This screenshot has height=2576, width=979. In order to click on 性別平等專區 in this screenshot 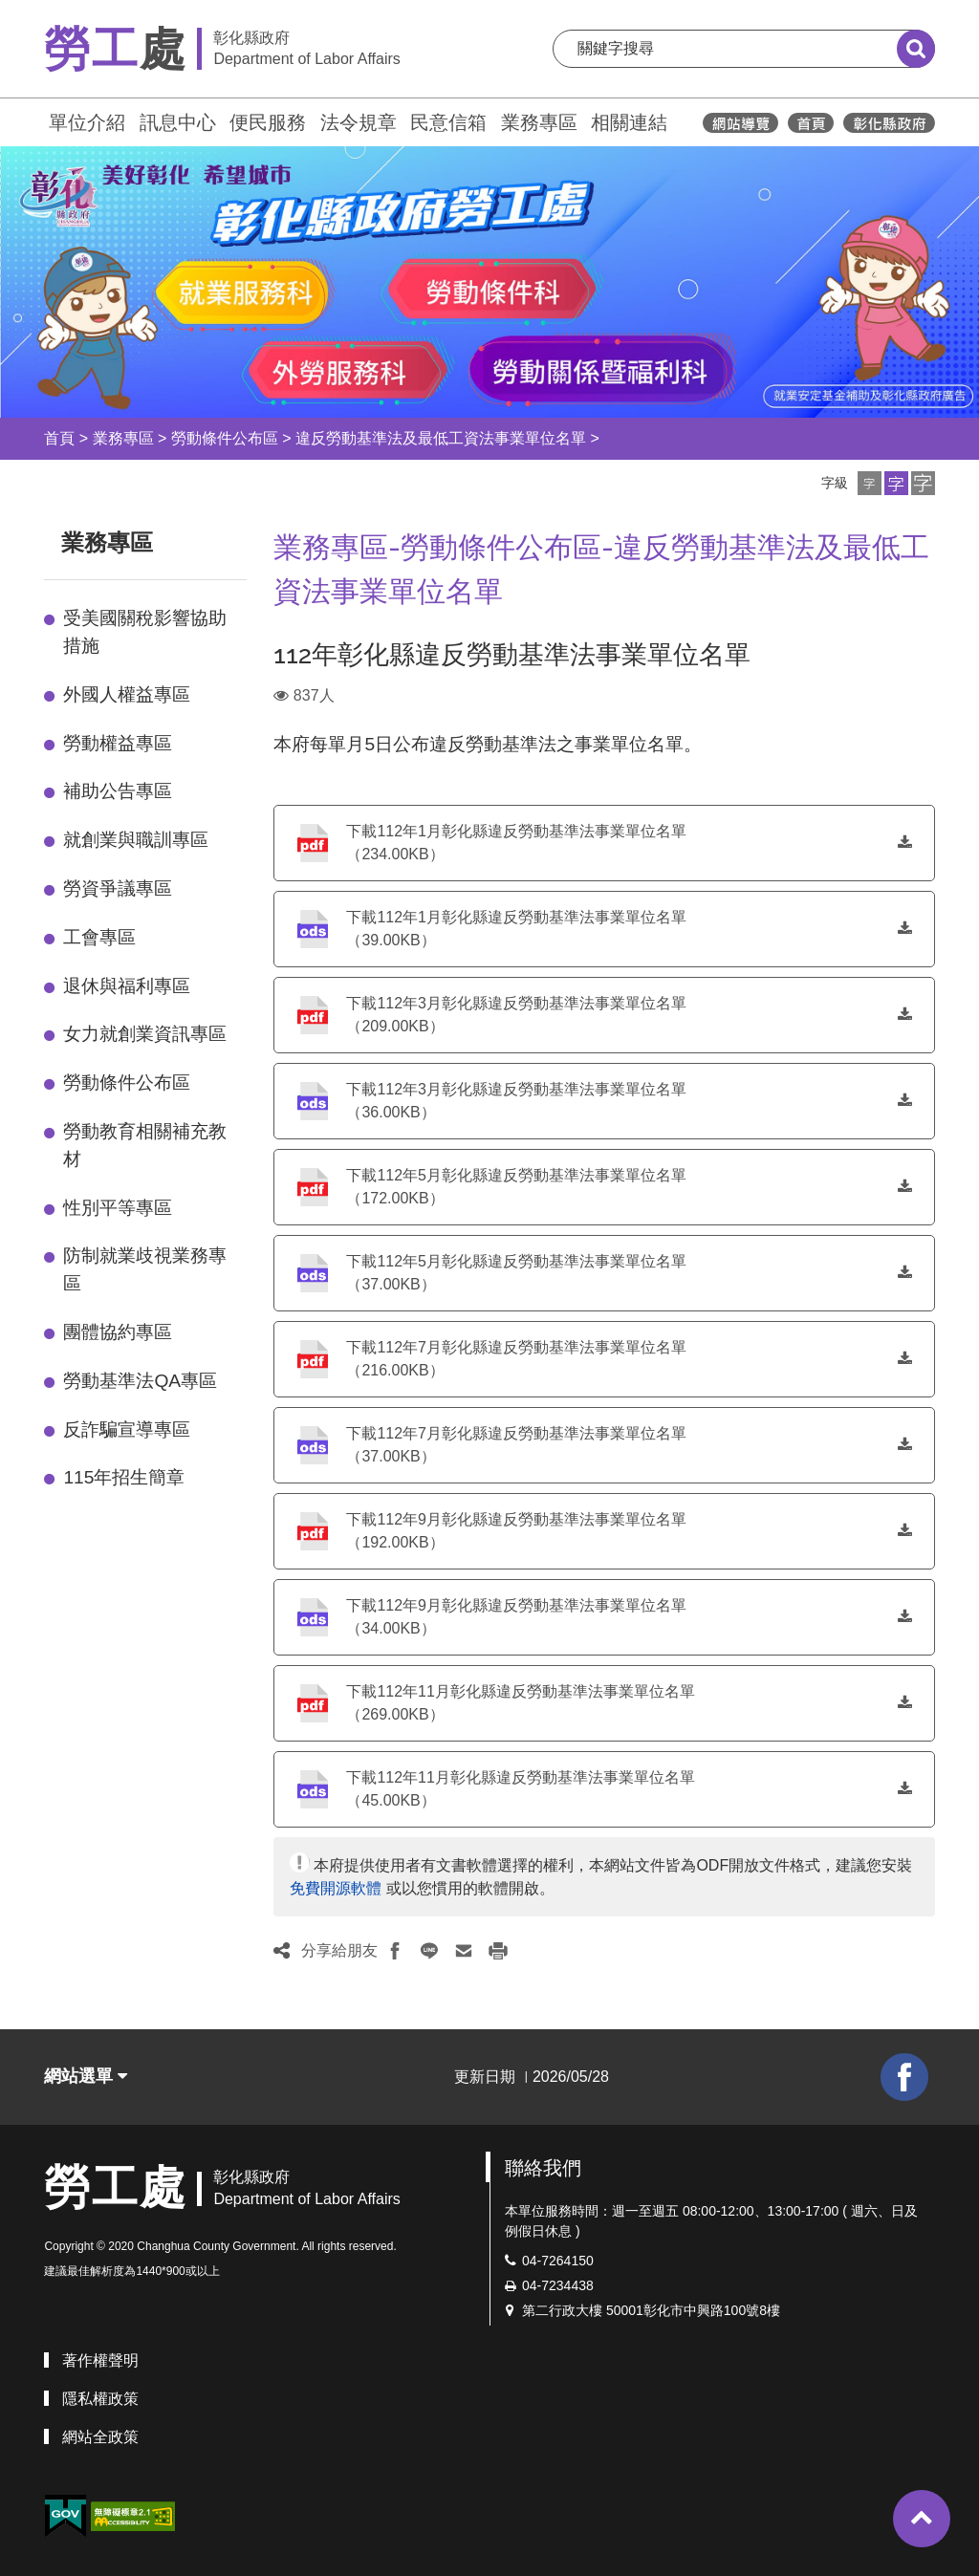, I will do `click(117, 1208)`.